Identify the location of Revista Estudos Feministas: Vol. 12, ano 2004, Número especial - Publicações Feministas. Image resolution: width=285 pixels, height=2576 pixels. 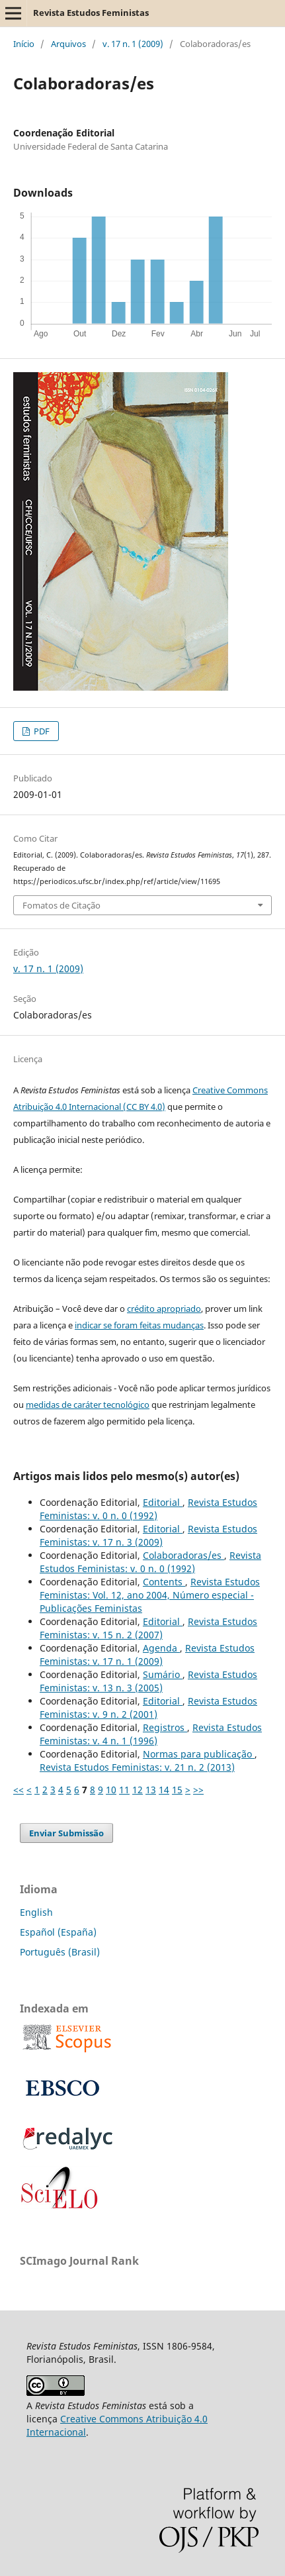
(150, 1594).